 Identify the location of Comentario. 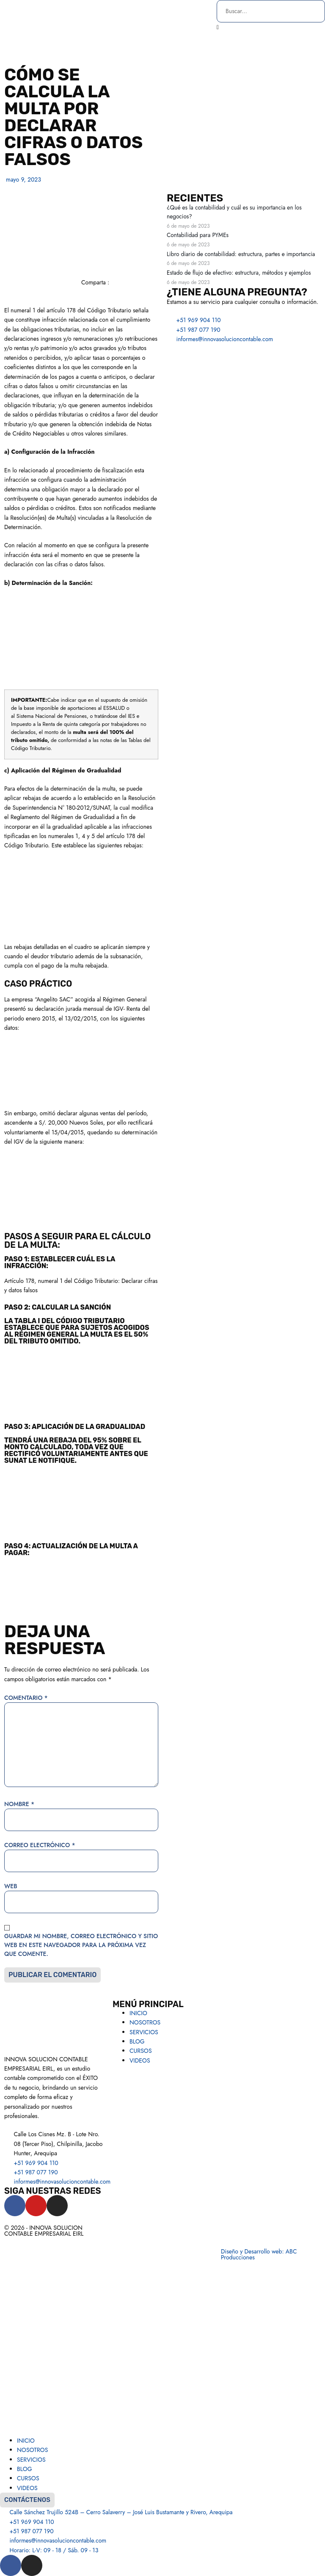
(26, 1697).